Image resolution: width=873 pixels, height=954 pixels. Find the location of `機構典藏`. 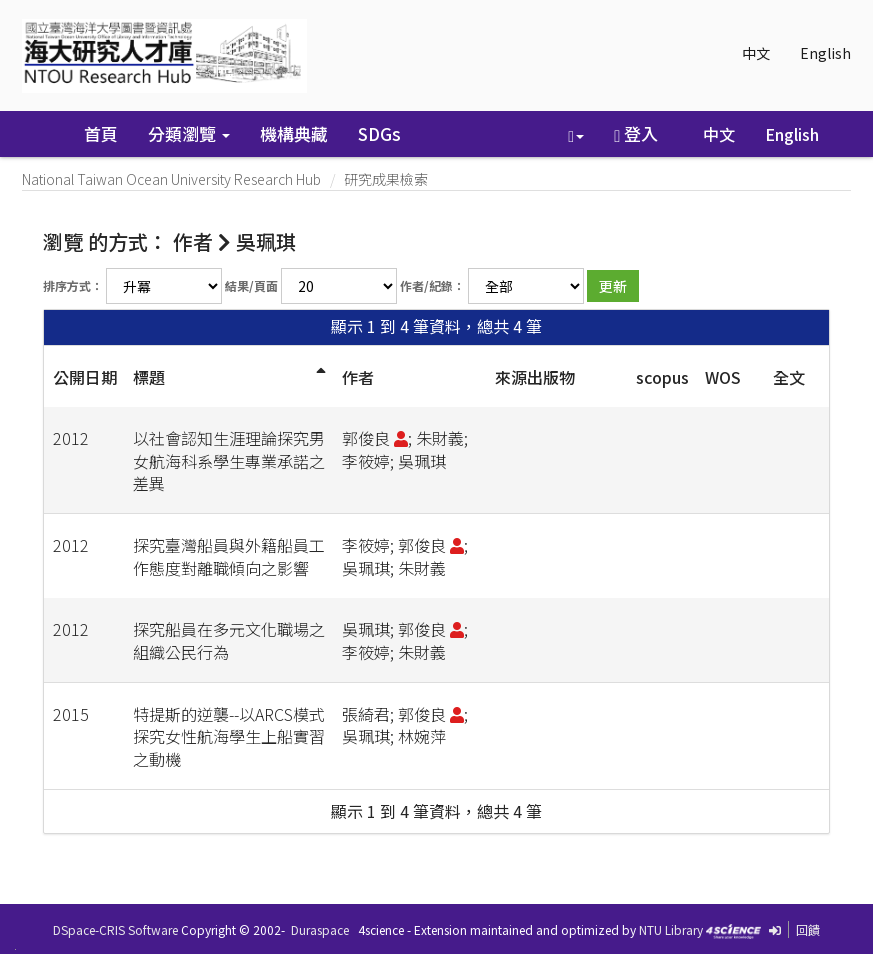

機構典藏 is located at coordinates (294, 133).